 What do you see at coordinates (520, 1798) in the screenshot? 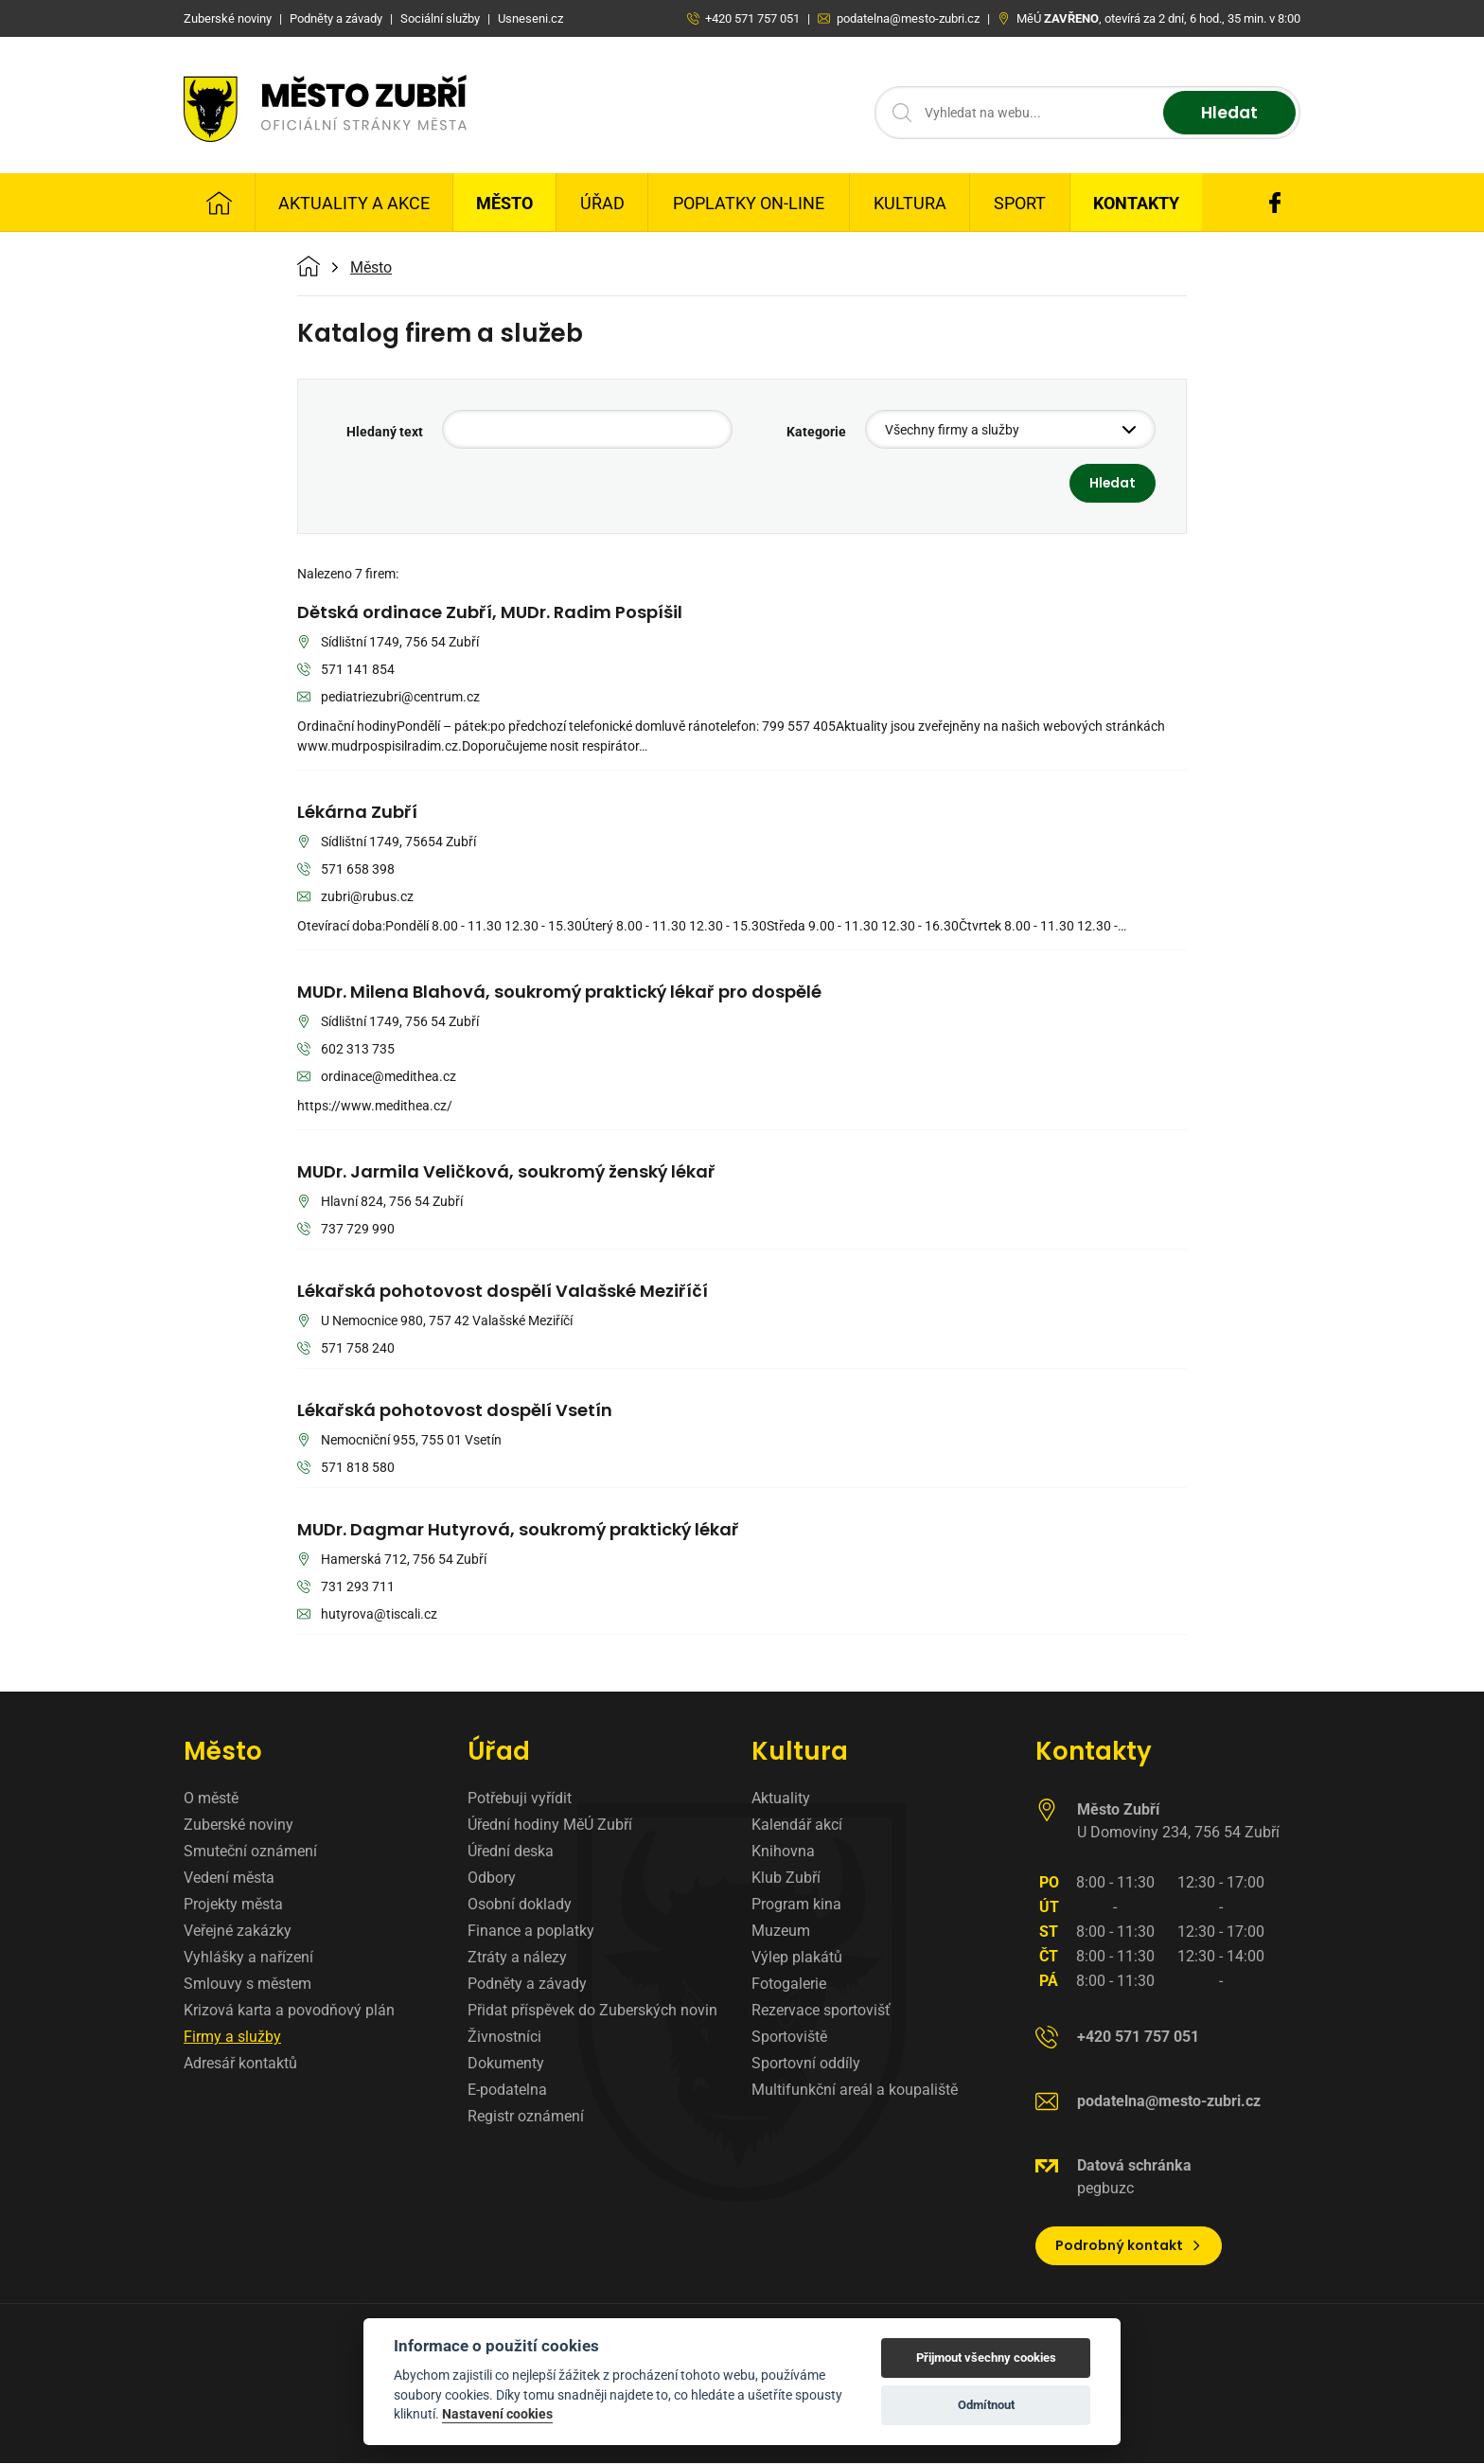
I see `Potřebuji vyřídit` at bounding box center [520, 1798].